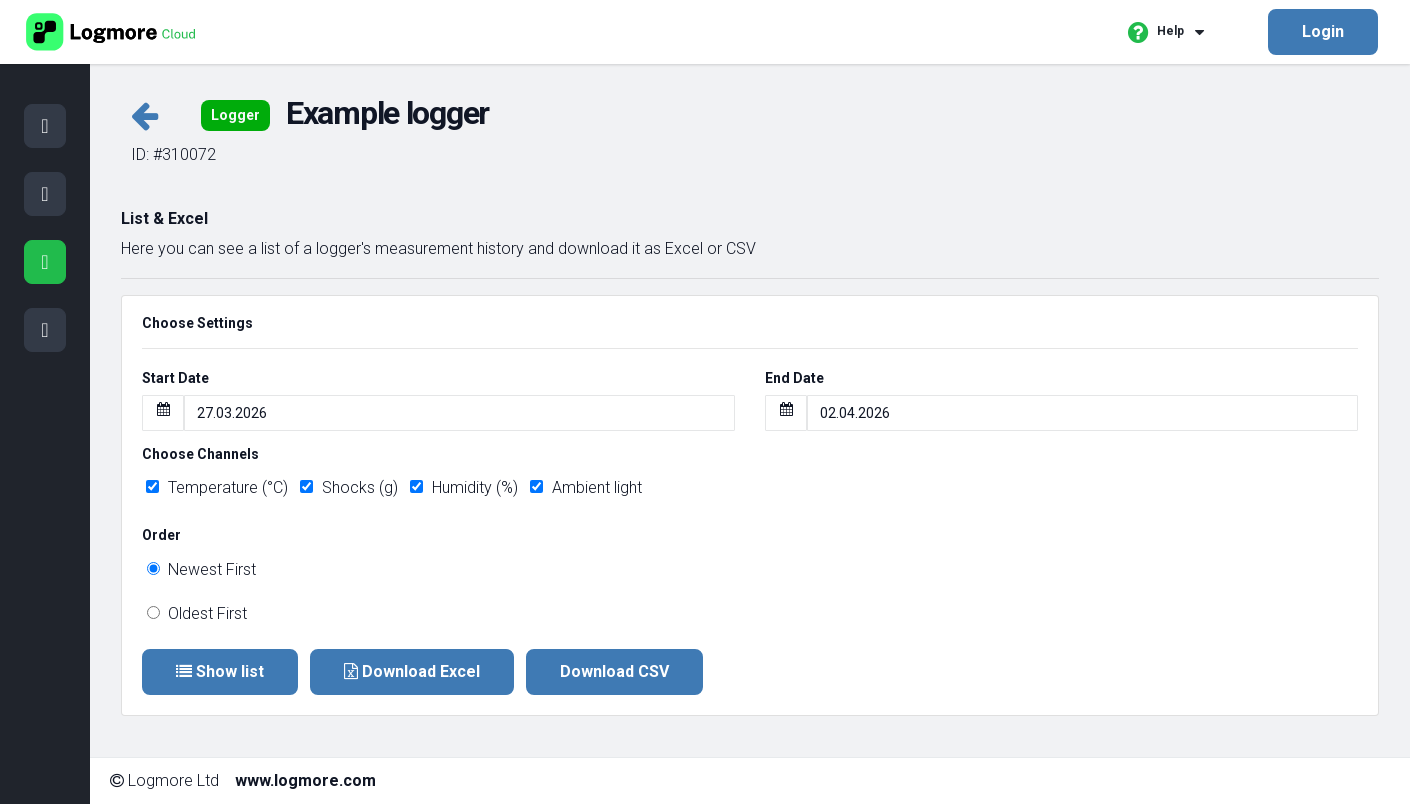 Image resolution: width=1410 pixels, height=804 pixels. Describe the element at coordinates (464, 487) in the screenshot. I see `Humidity (%)` at that location.